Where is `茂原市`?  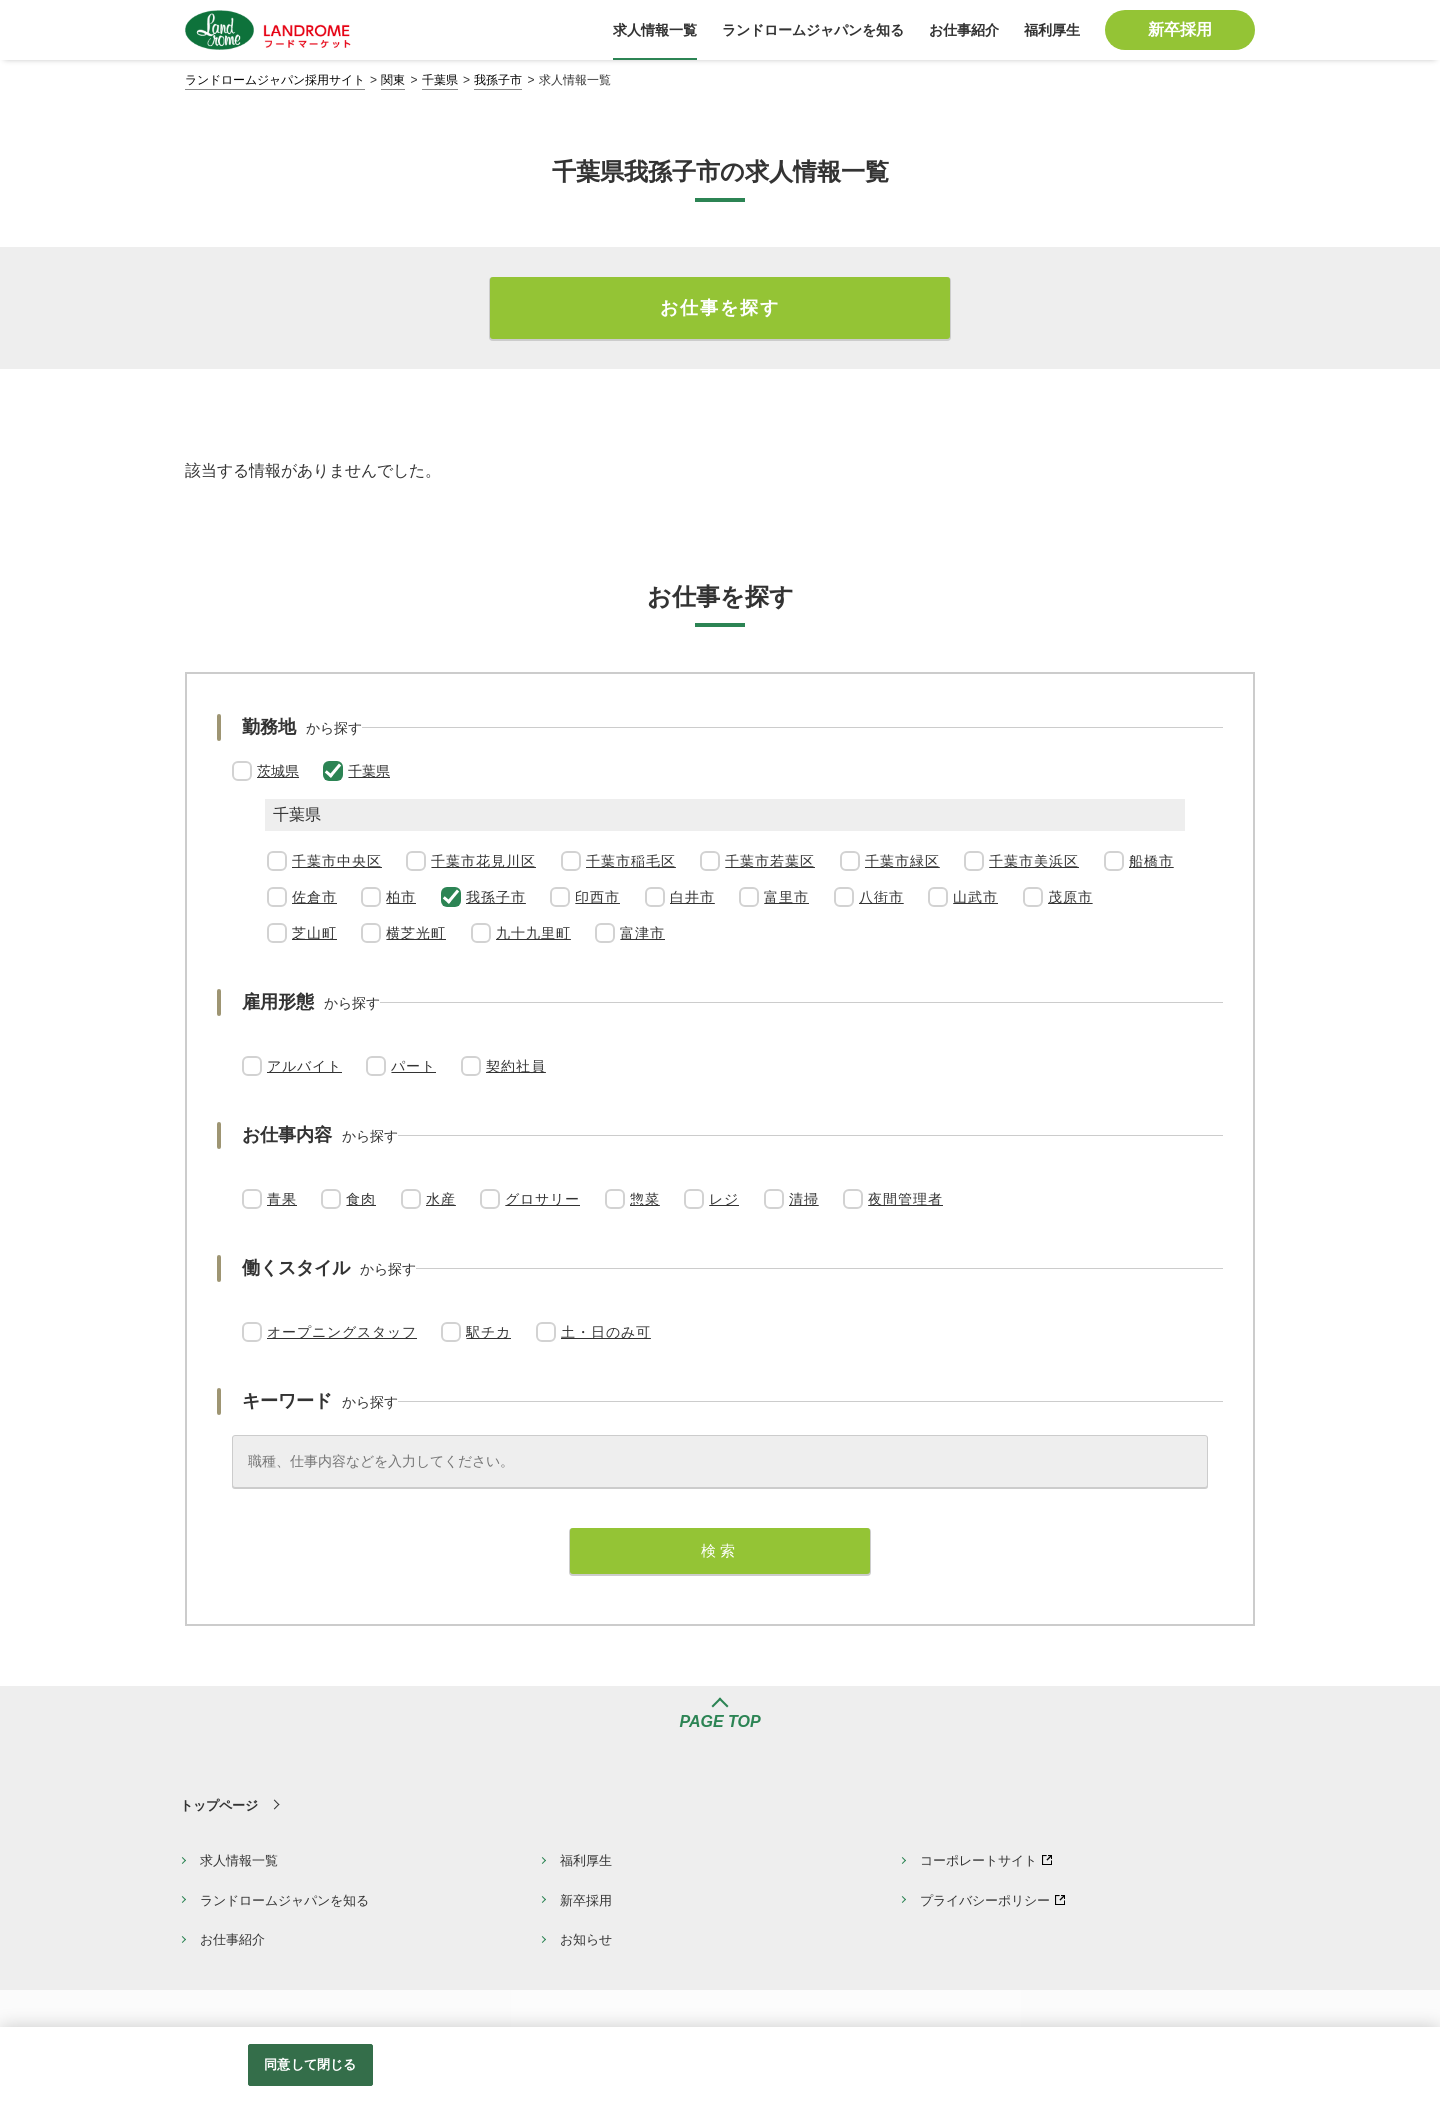
茂原市 is located at coordinates (1070, 897).